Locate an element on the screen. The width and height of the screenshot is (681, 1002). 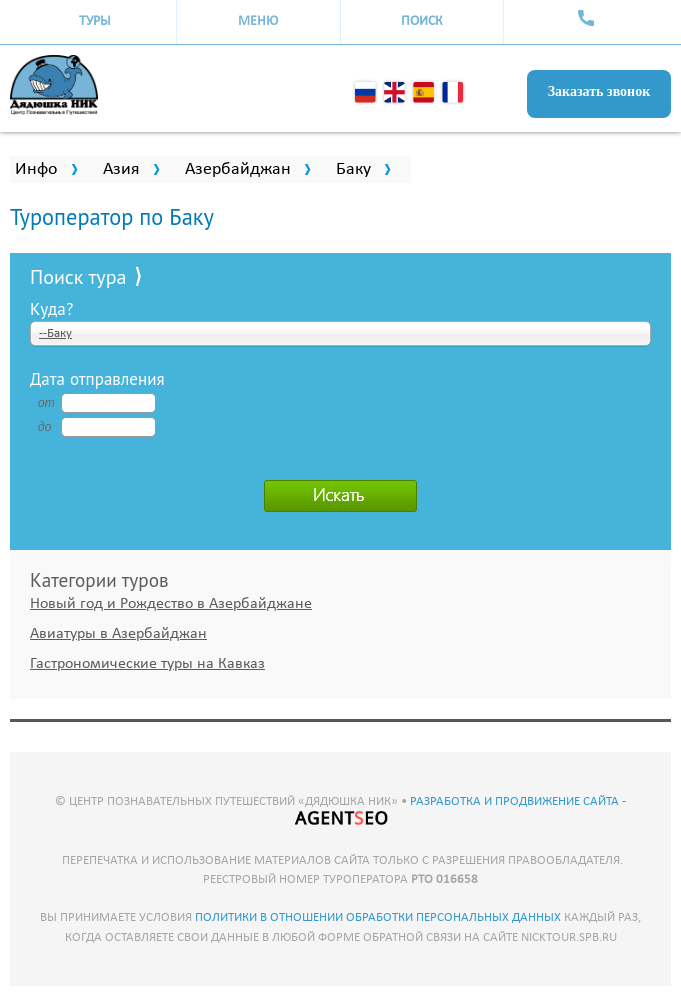
Азия is located at coordinates (121, 169).